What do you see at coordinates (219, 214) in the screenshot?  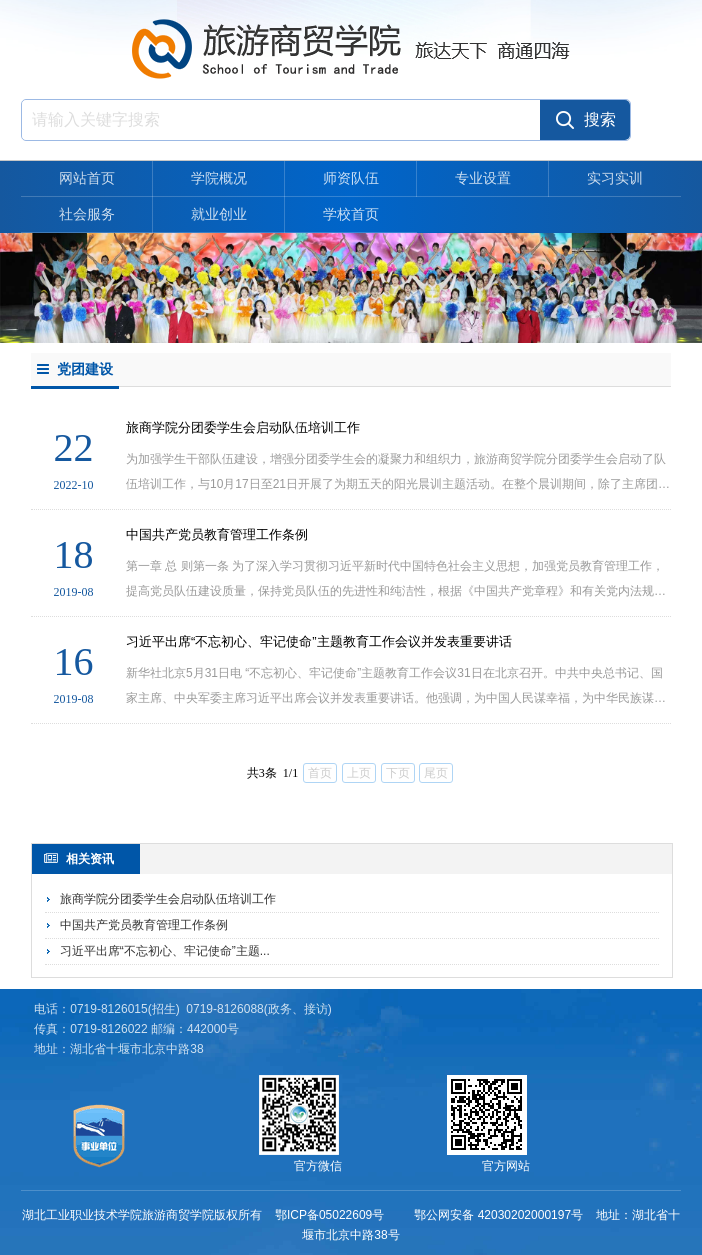 I see `就业创业` at bounding box center [219, 214].